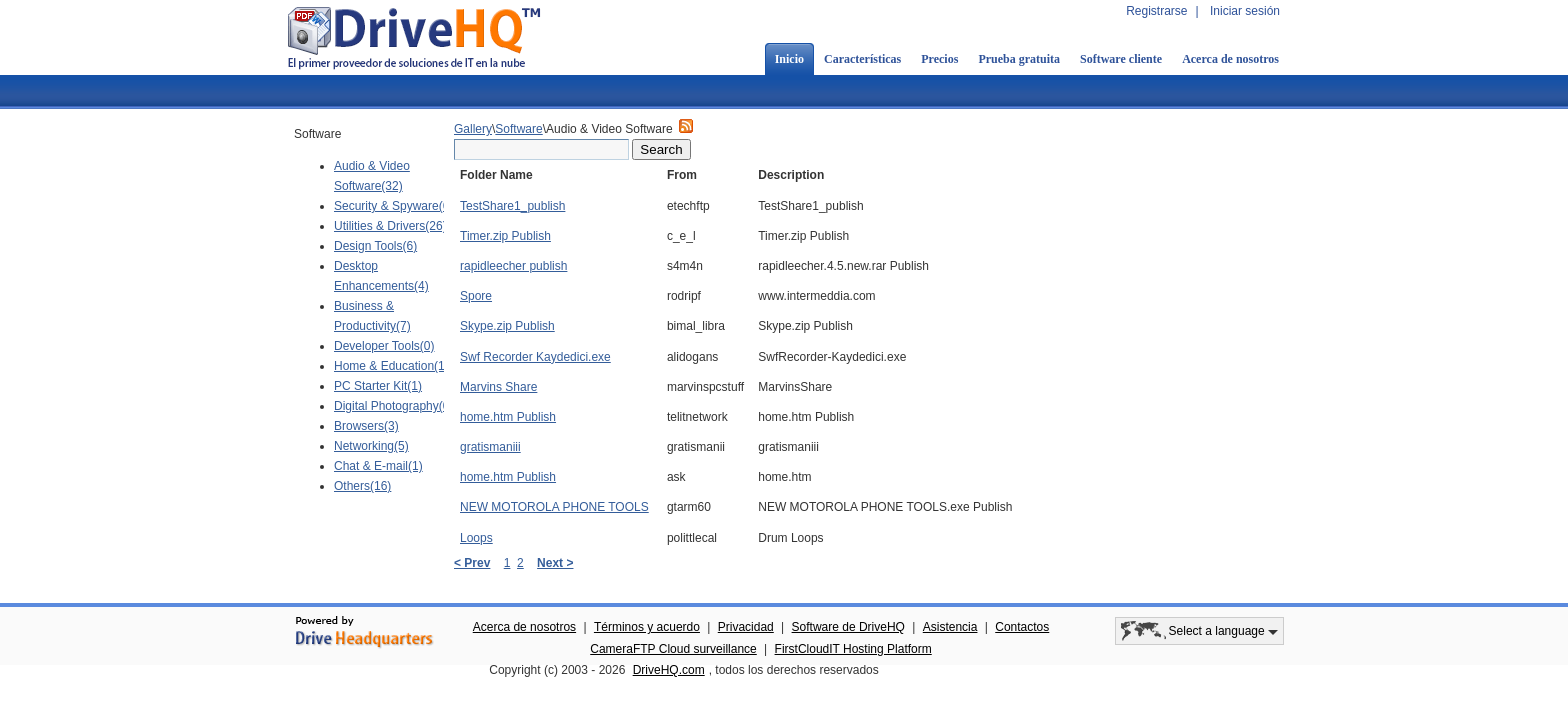 The width and height of the screenshot is (1568, 720). I want to click on FirstCloudIT Hosting Platform, so click(853, 649).